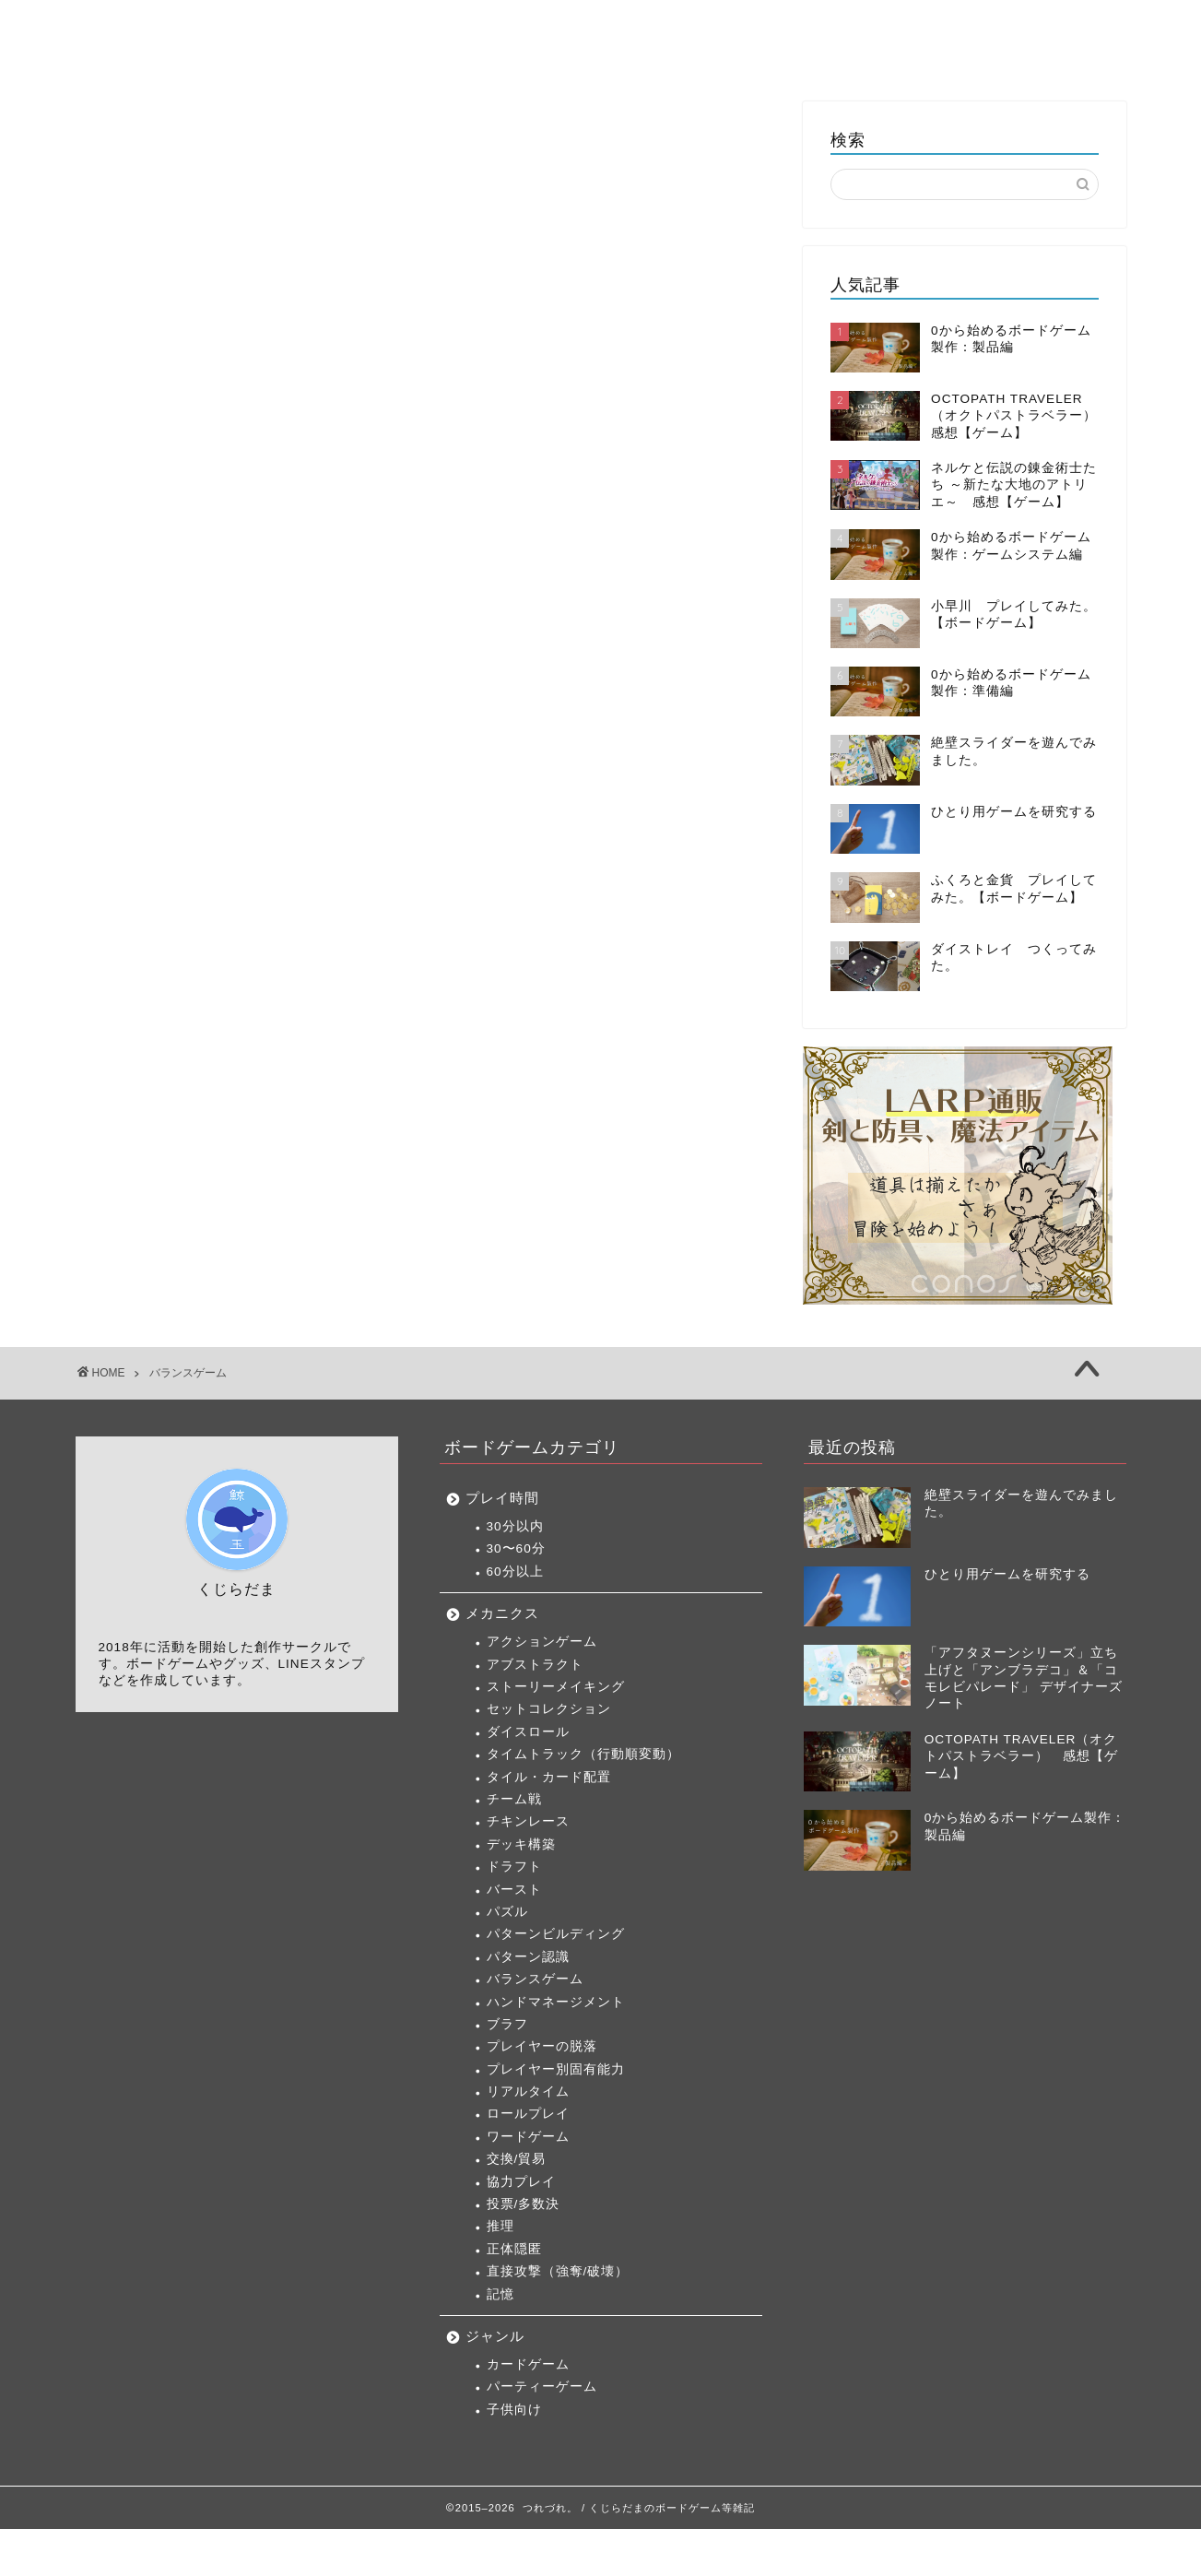  Describe the element at coordinates (556, 2069) in the screenshot. I see `プレイヤー別固有能力` at that location.